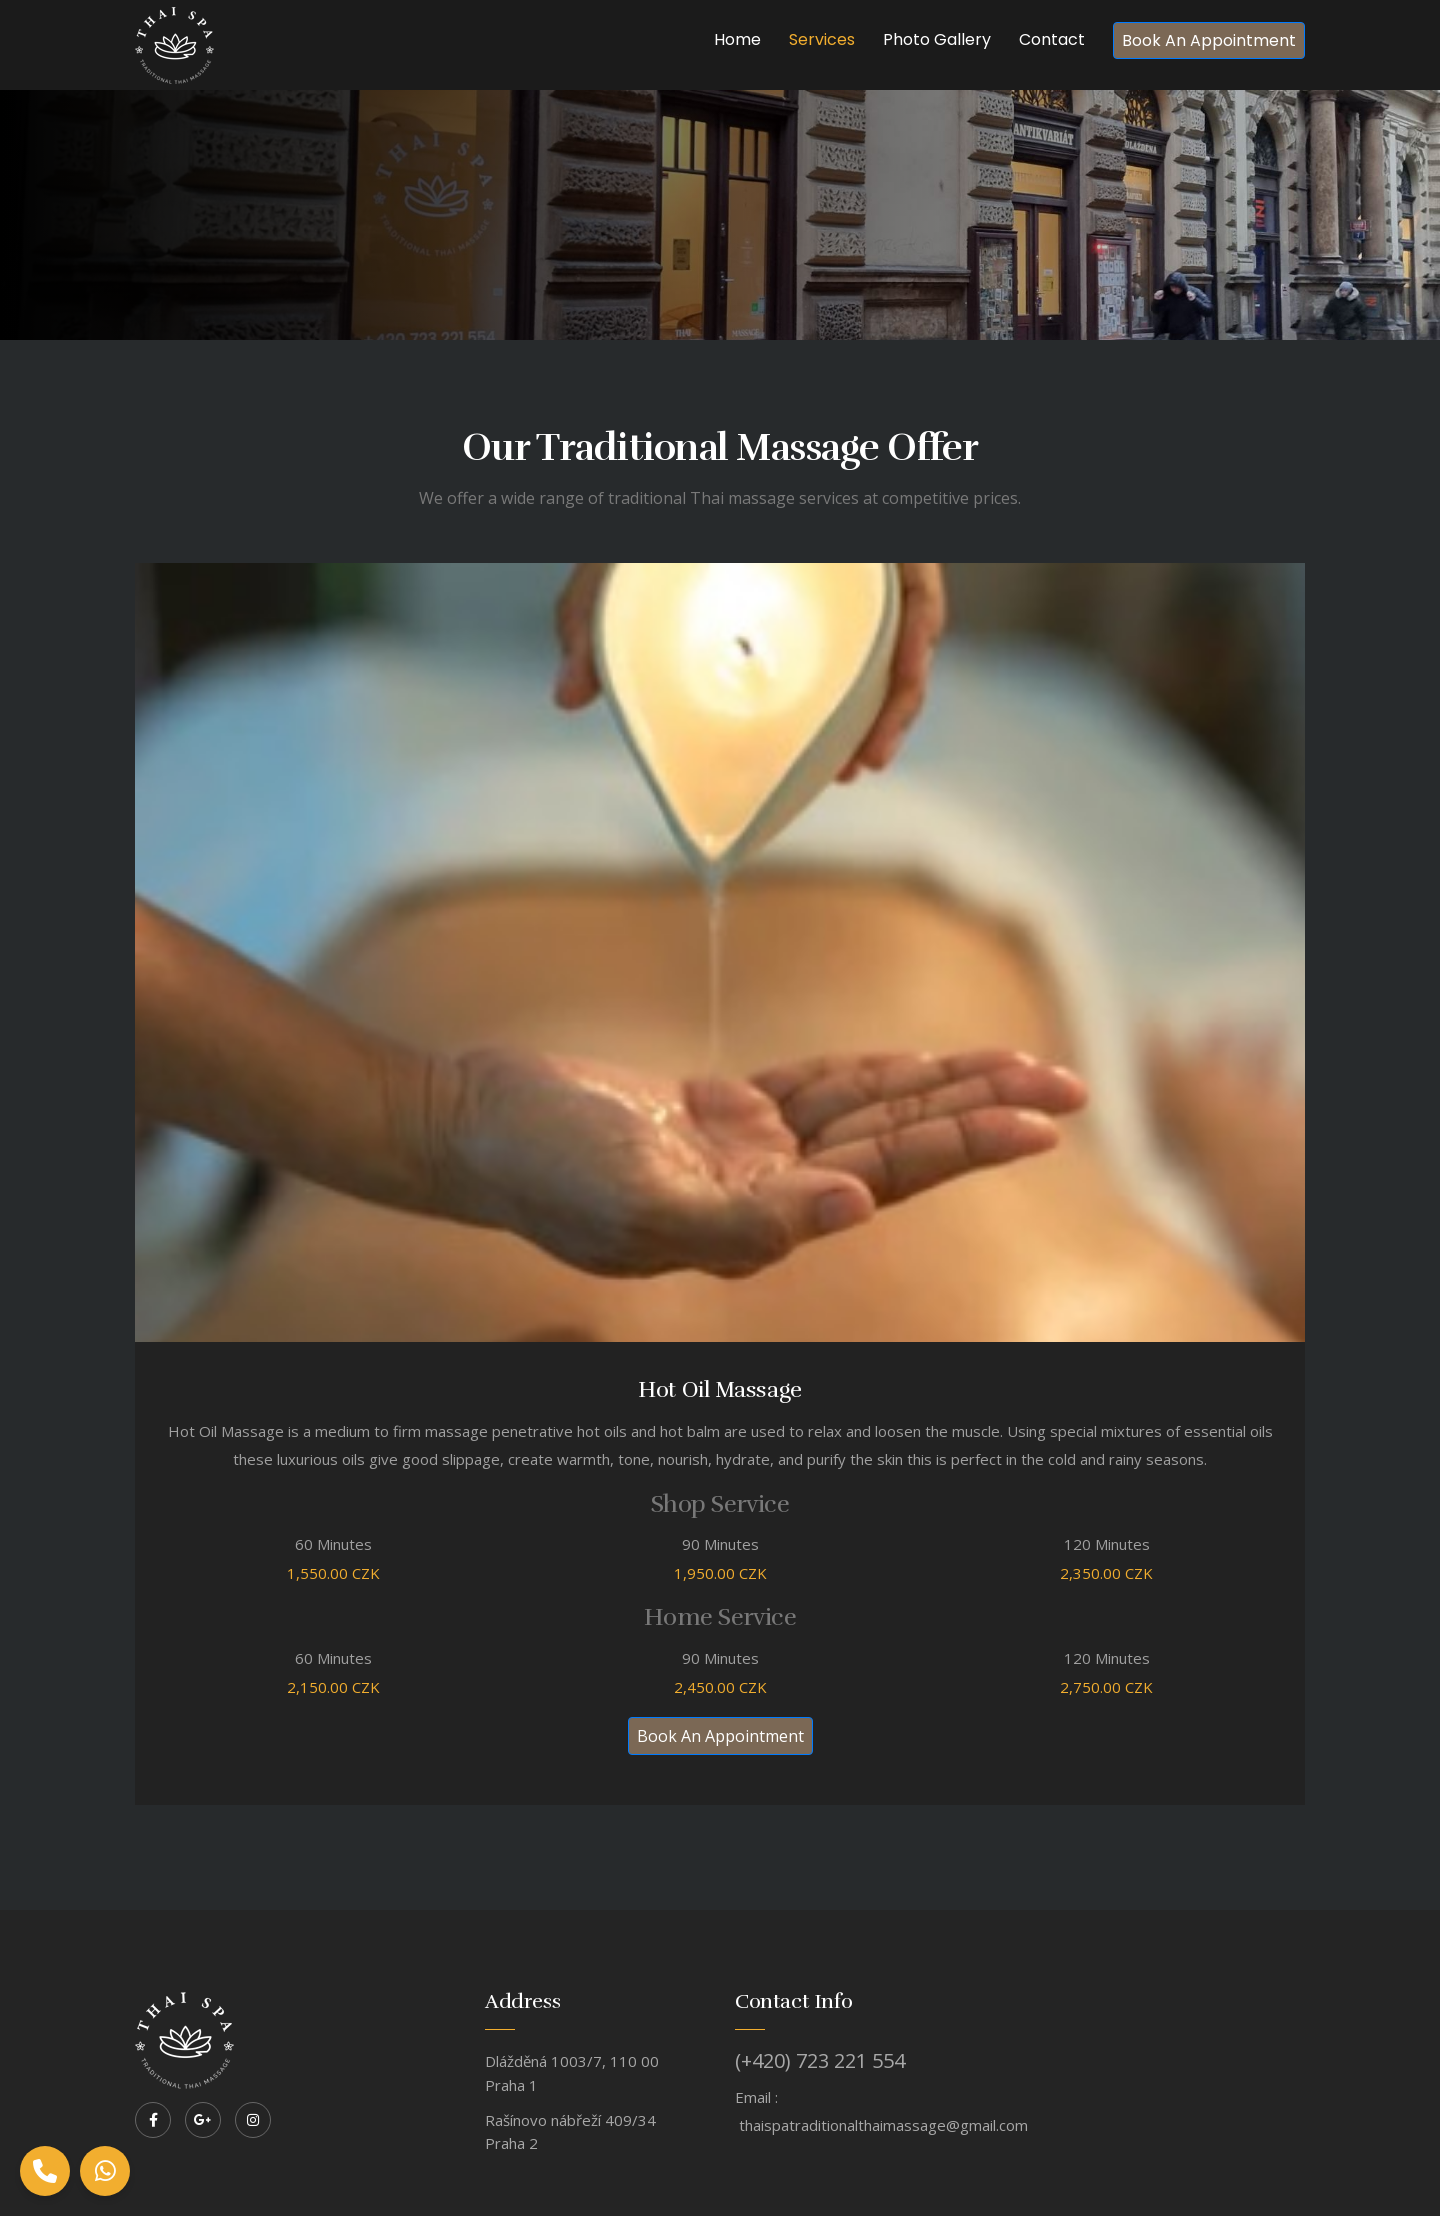 This screenshot has width=1440, height=2216. What do you see at coordinates (737, 39) in the screenshot?
I see `Home` at bounding box center [737, 39].